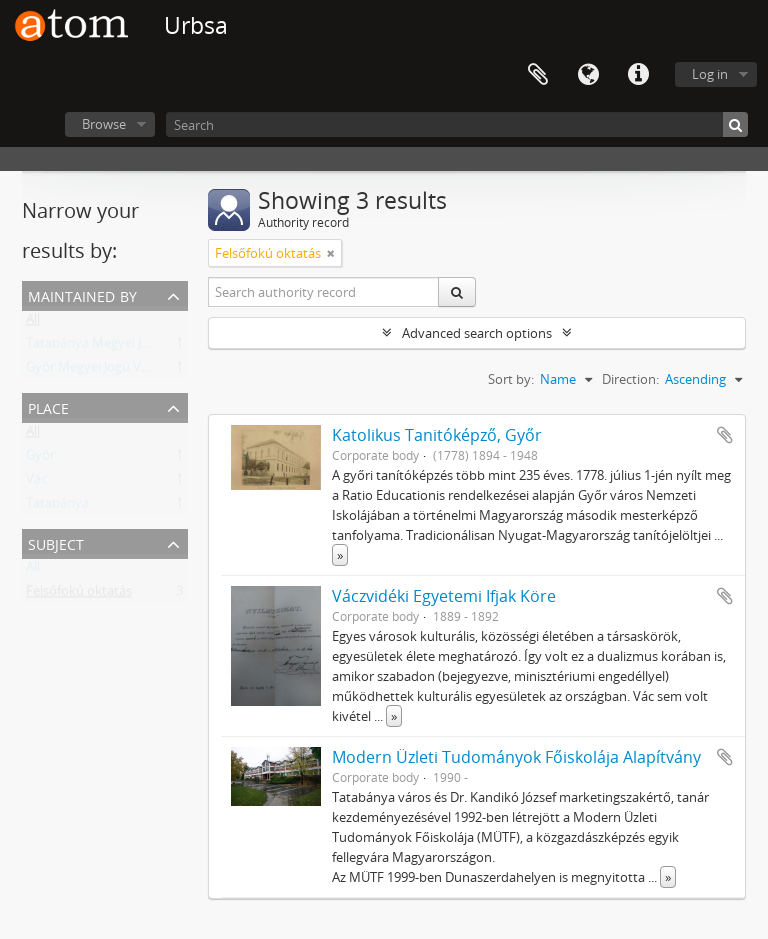 The height and width of the screenshot is (939, 768). What do you see at coordinates (33, 323) in the screenshot?
I see `All` at bounding box center [33, 323].